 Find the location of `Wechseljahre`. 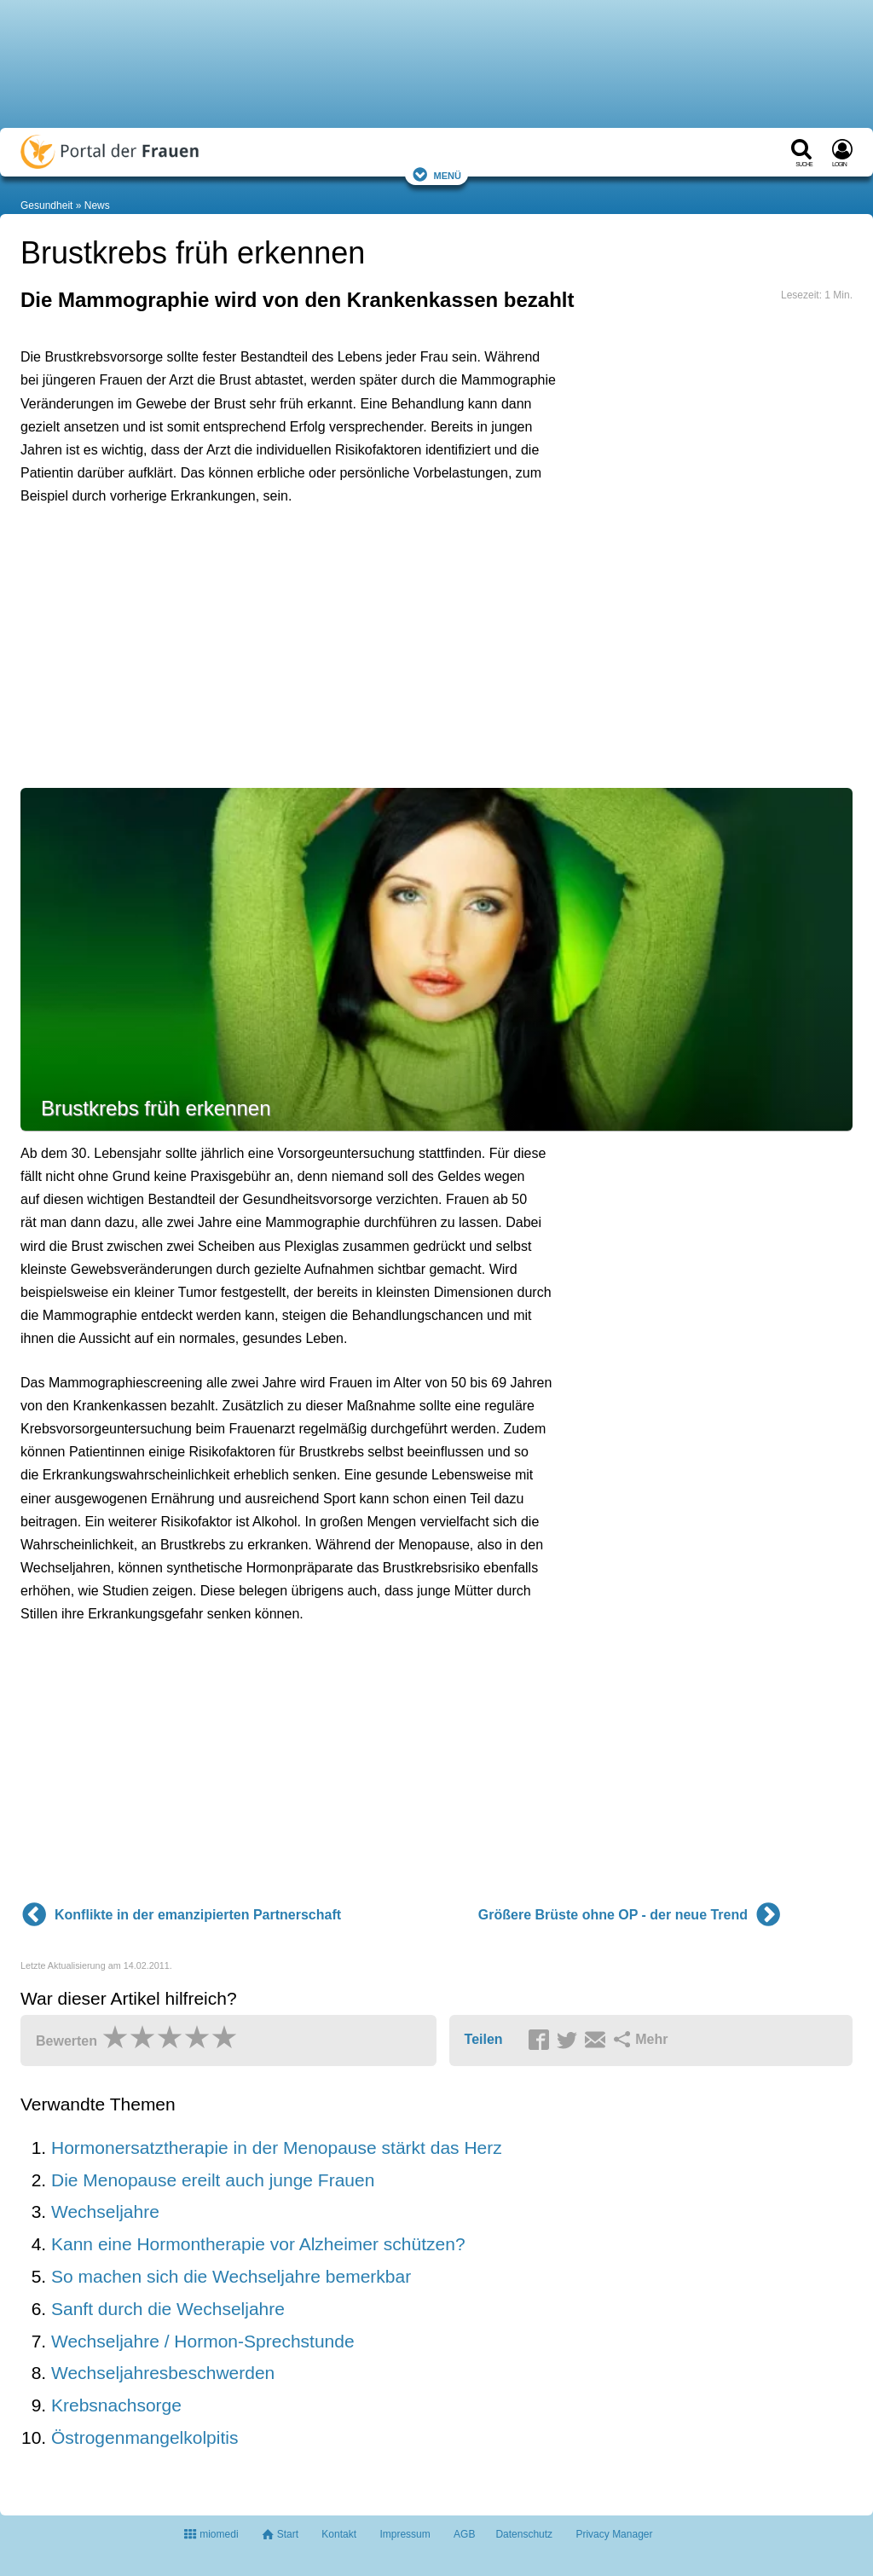

Wechseljahre is located at coordinates (105, 2211).